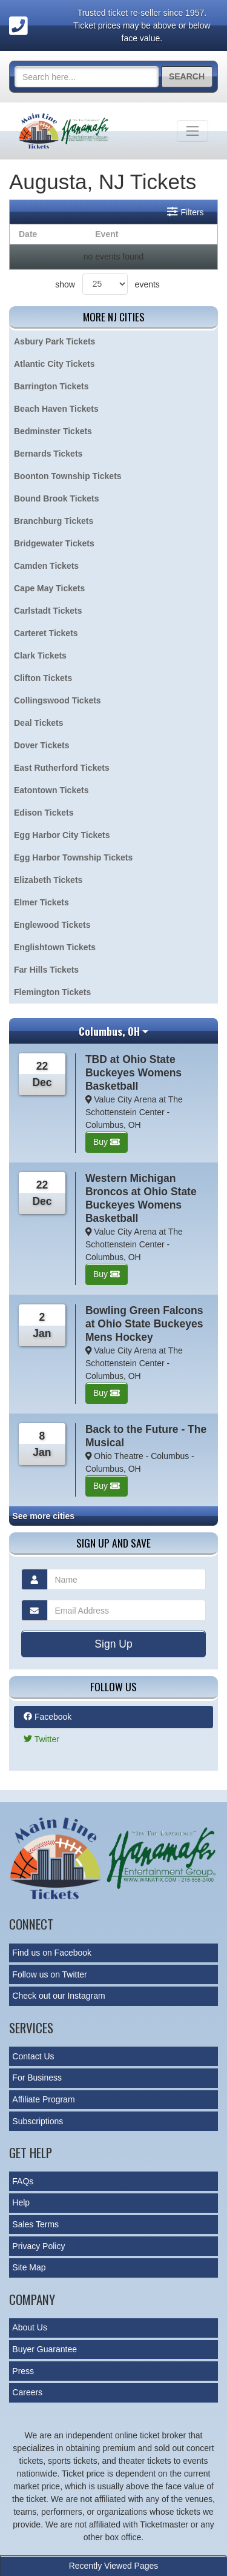 The image size is (227, 2576). What do you see at coordinates (43, 2099) in the screenshot?
I see `Affiliate Program` at bounding box center [43, 2099].